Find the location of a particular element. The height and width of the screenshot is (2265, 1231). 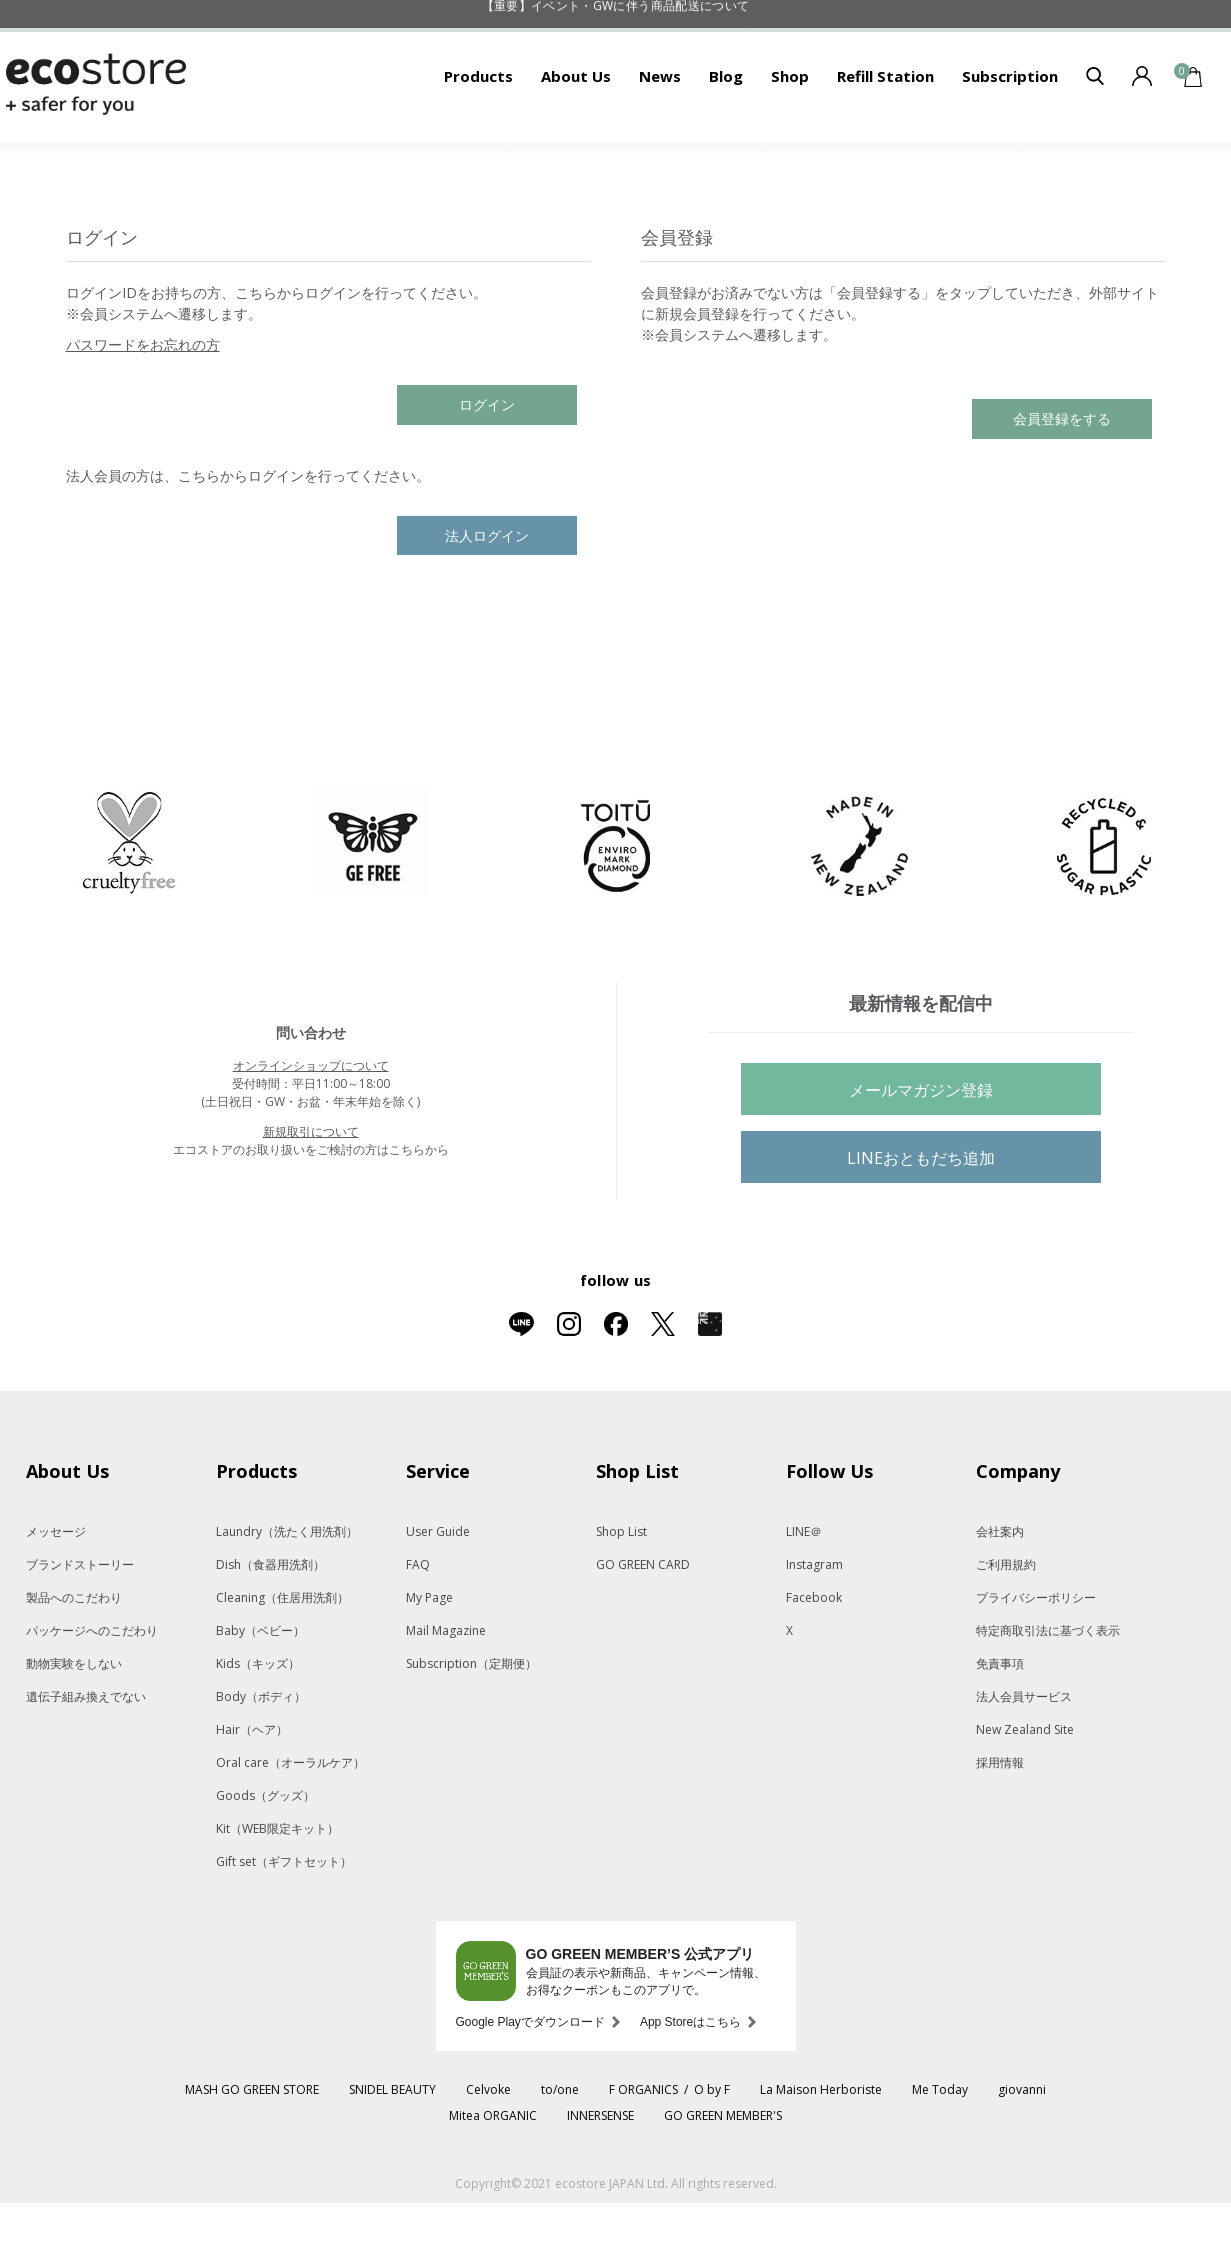

メッセージ is located at coordinates (56, 1593).